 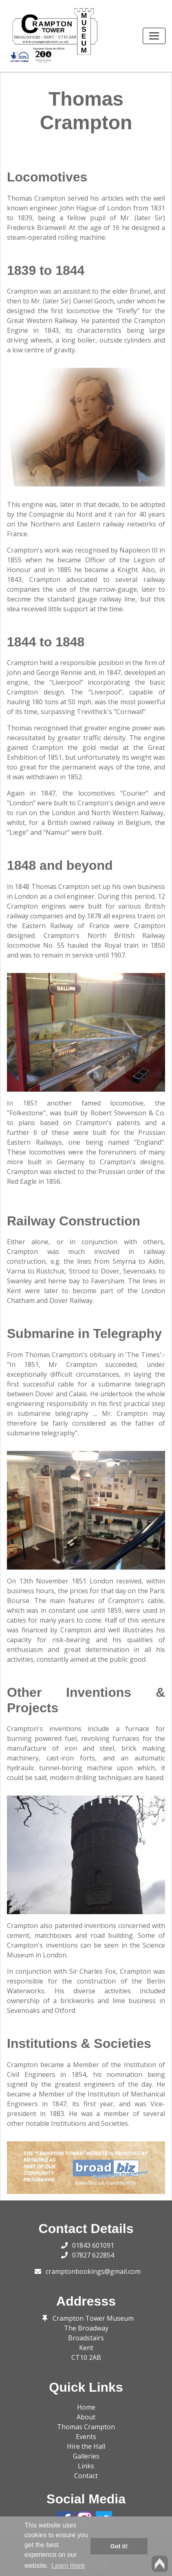 I want to click on Contact, so click(x=86, y=2475).